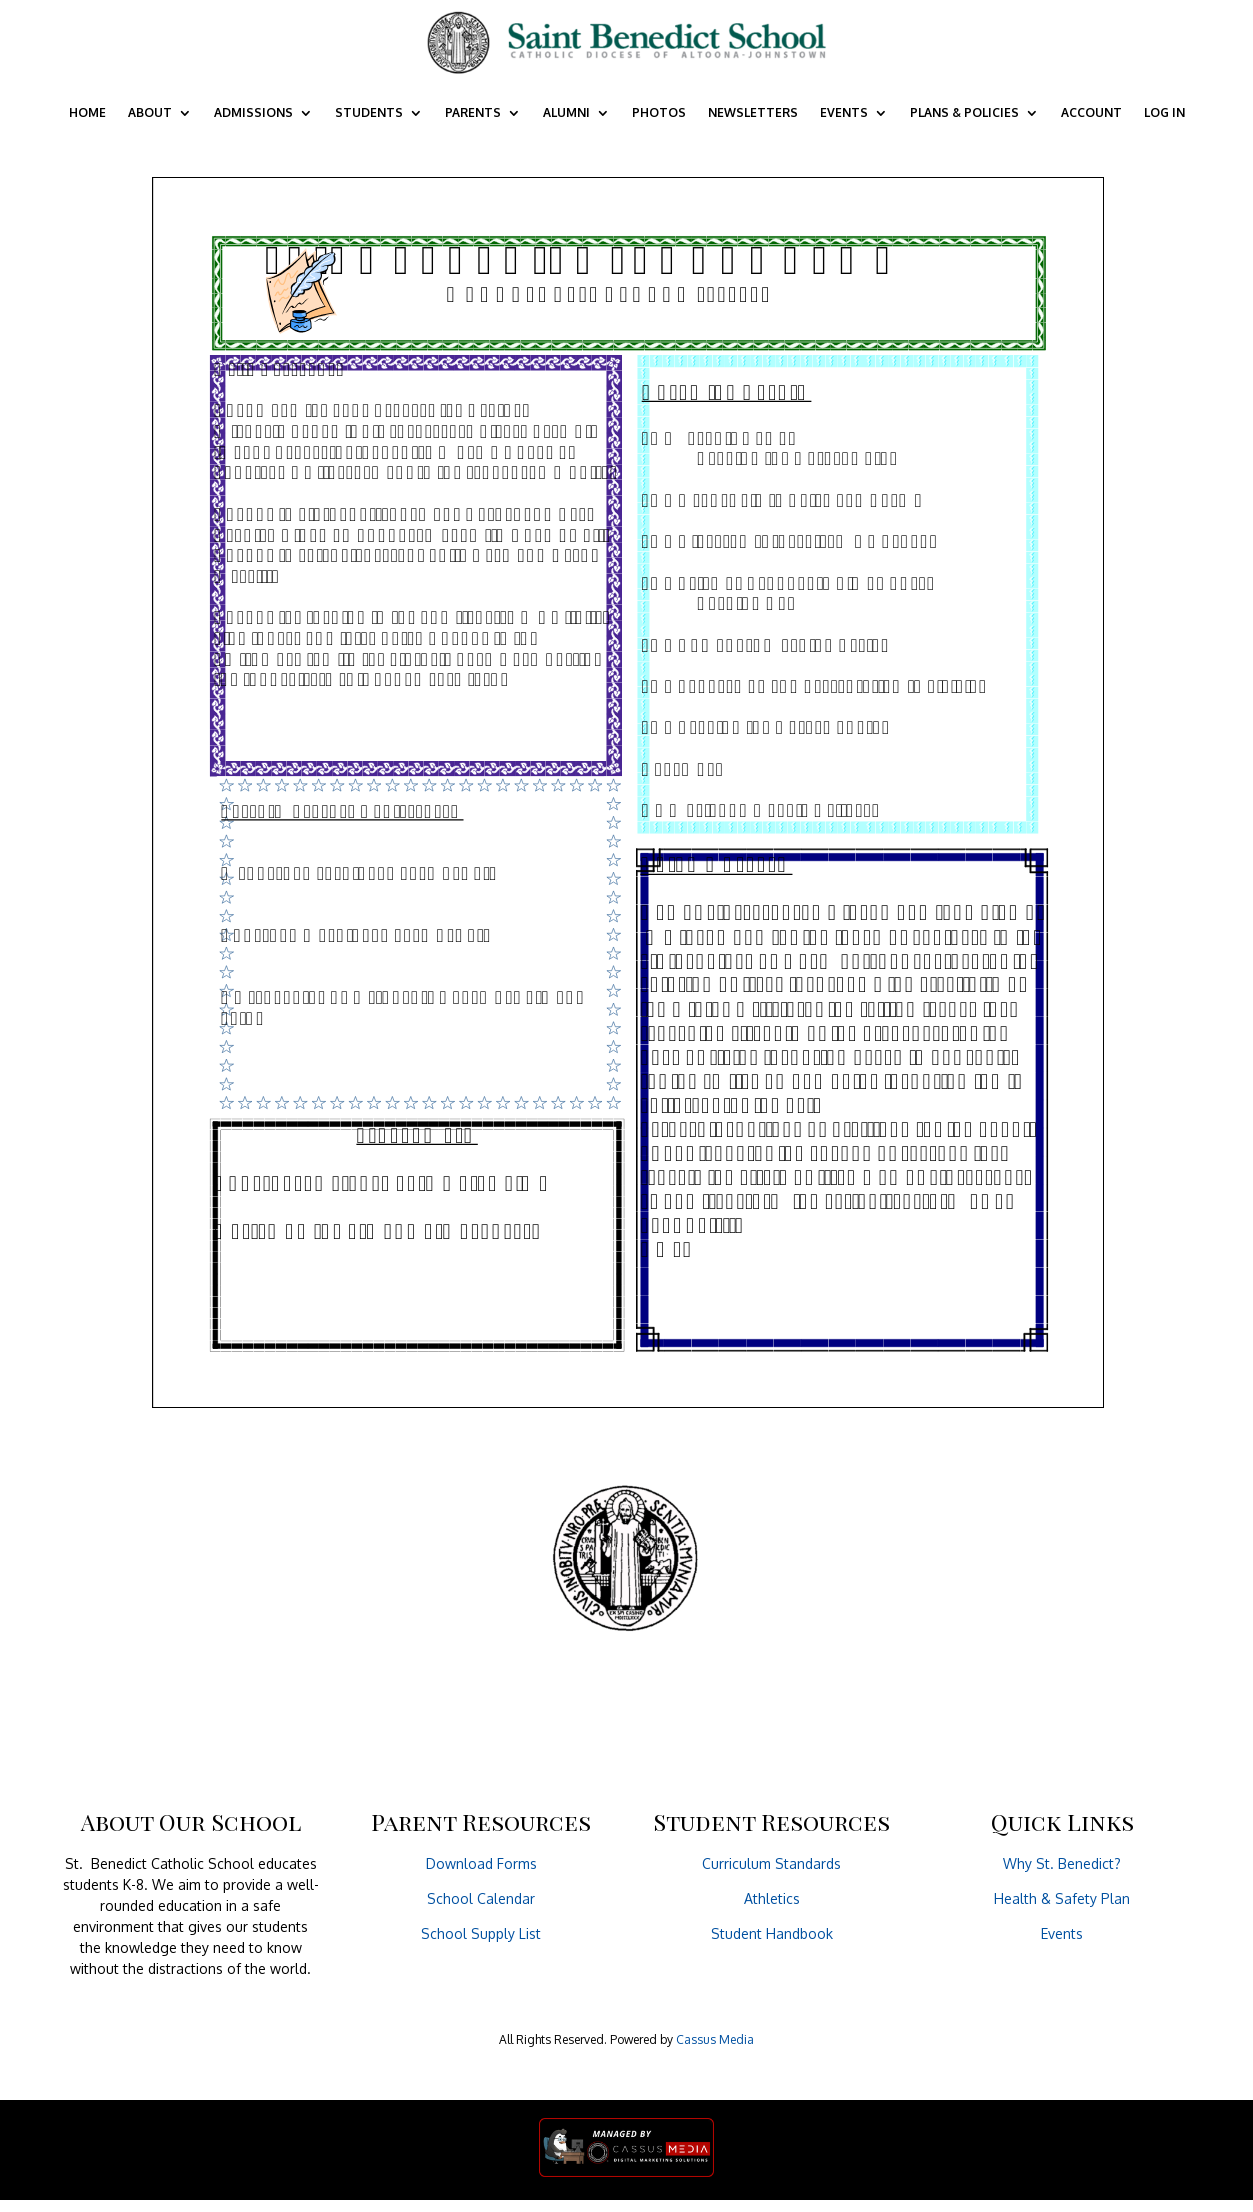 The width and height of the screenshot is (1253, 2212). Describe the element at coordinates (1164, 112) in the screenshot. I see `Log In` at that location.